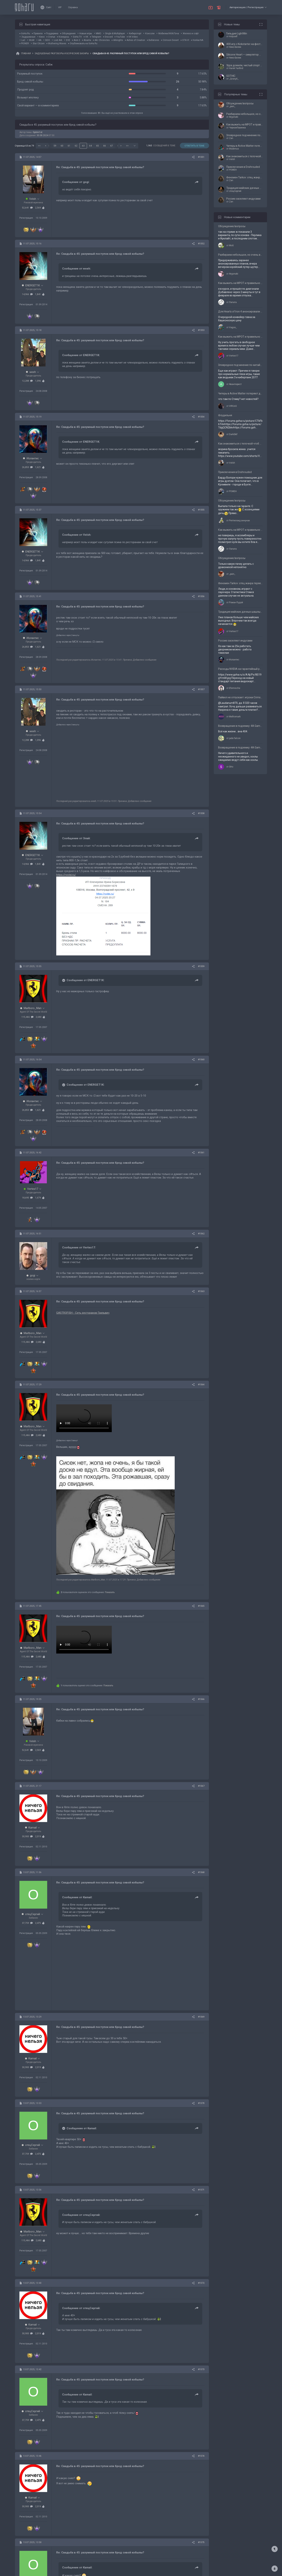  Describe the element at coordinates (32, 1384) in the screenshot. I see `11.07.2025, 17:29` at that location.